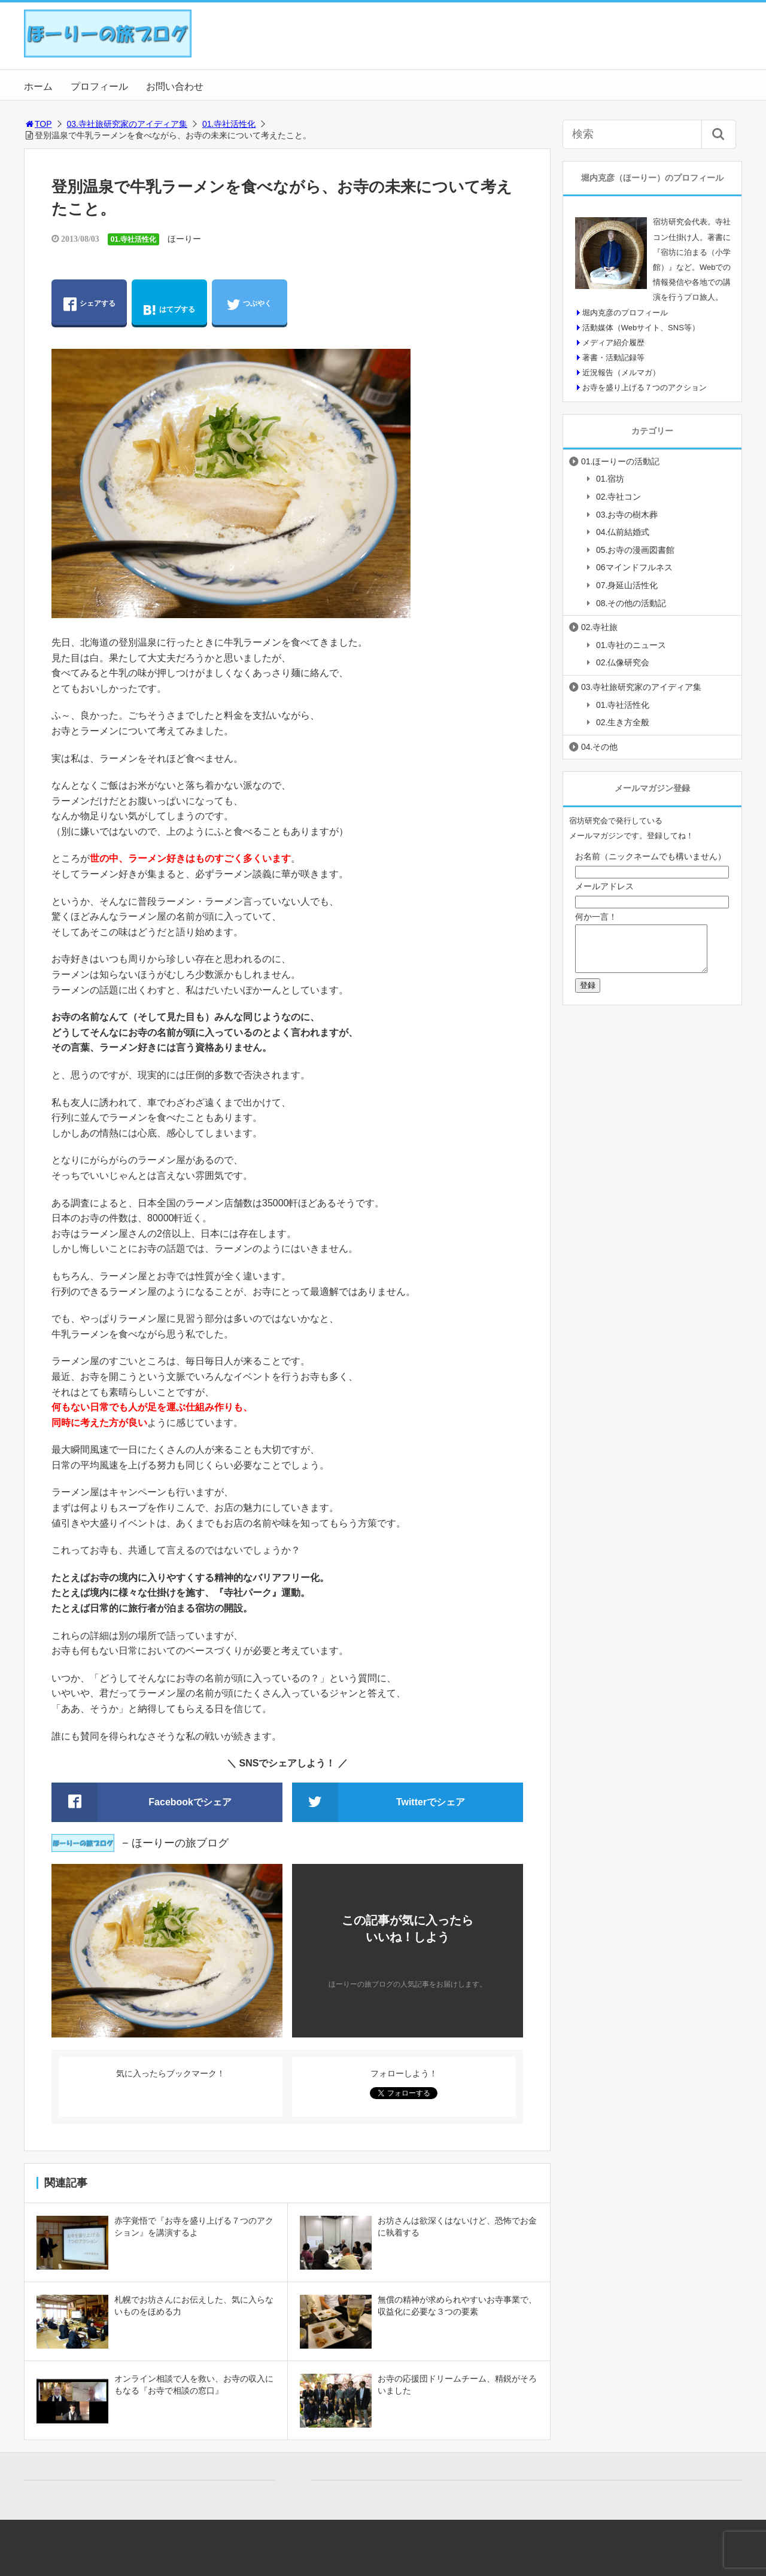  What do you see at coordinates (621, 372) in the screenshot?
I see `近況報告（メルマガ）` at bounding box center [621, 372].